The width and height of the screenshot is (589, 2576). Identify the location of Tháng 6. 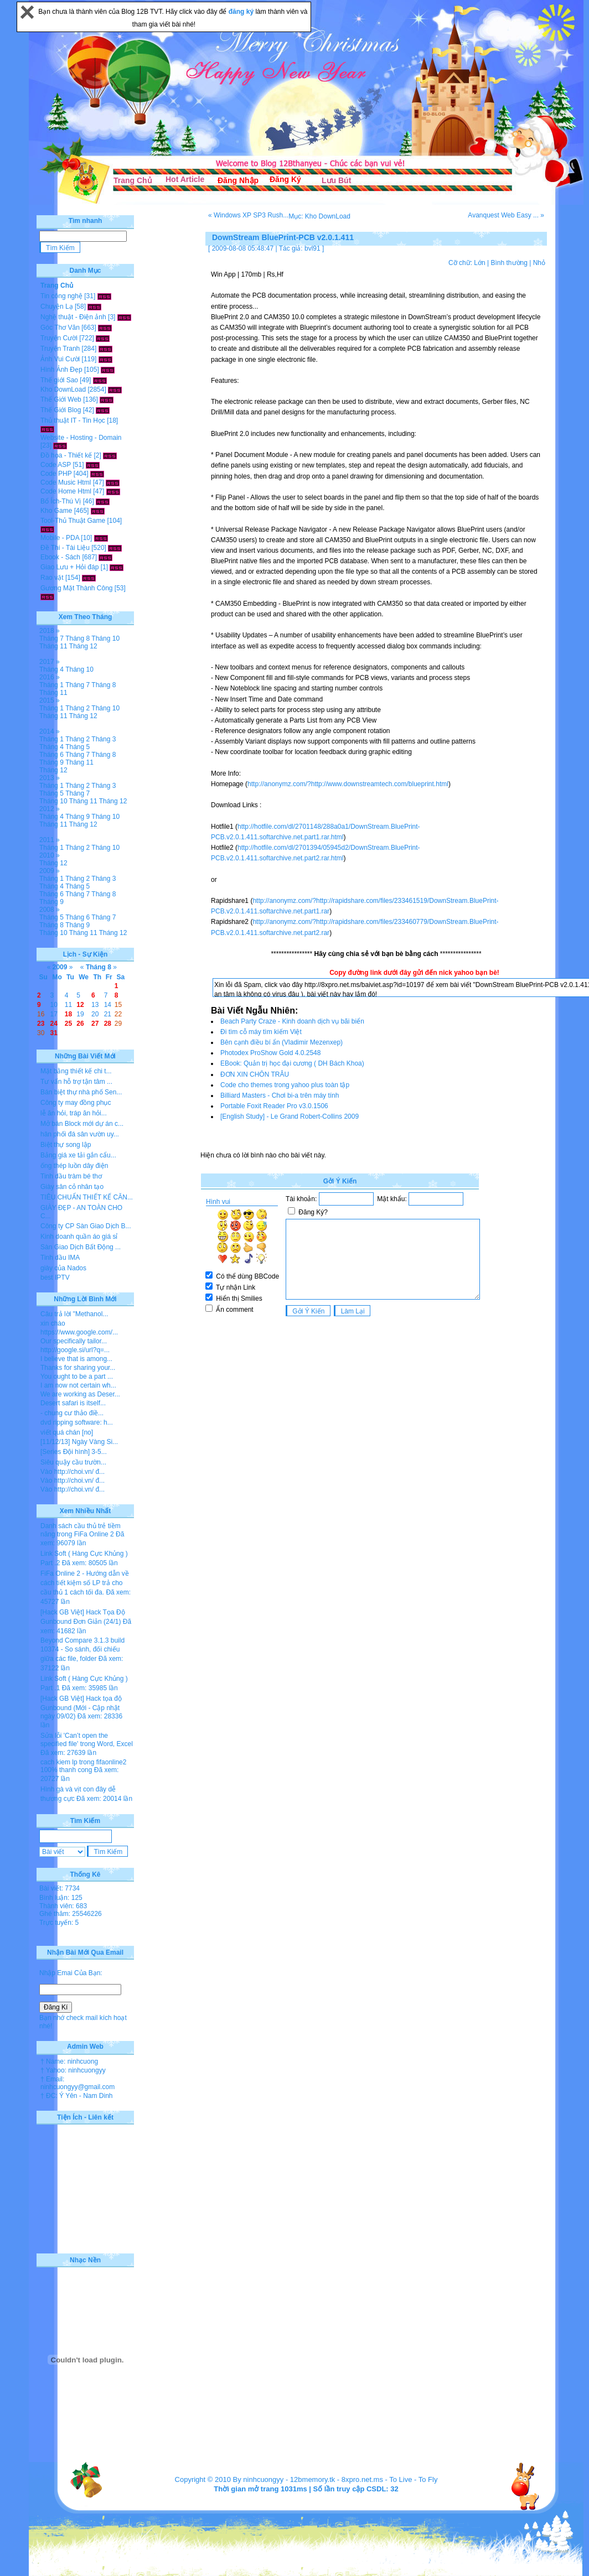
(51, 755).